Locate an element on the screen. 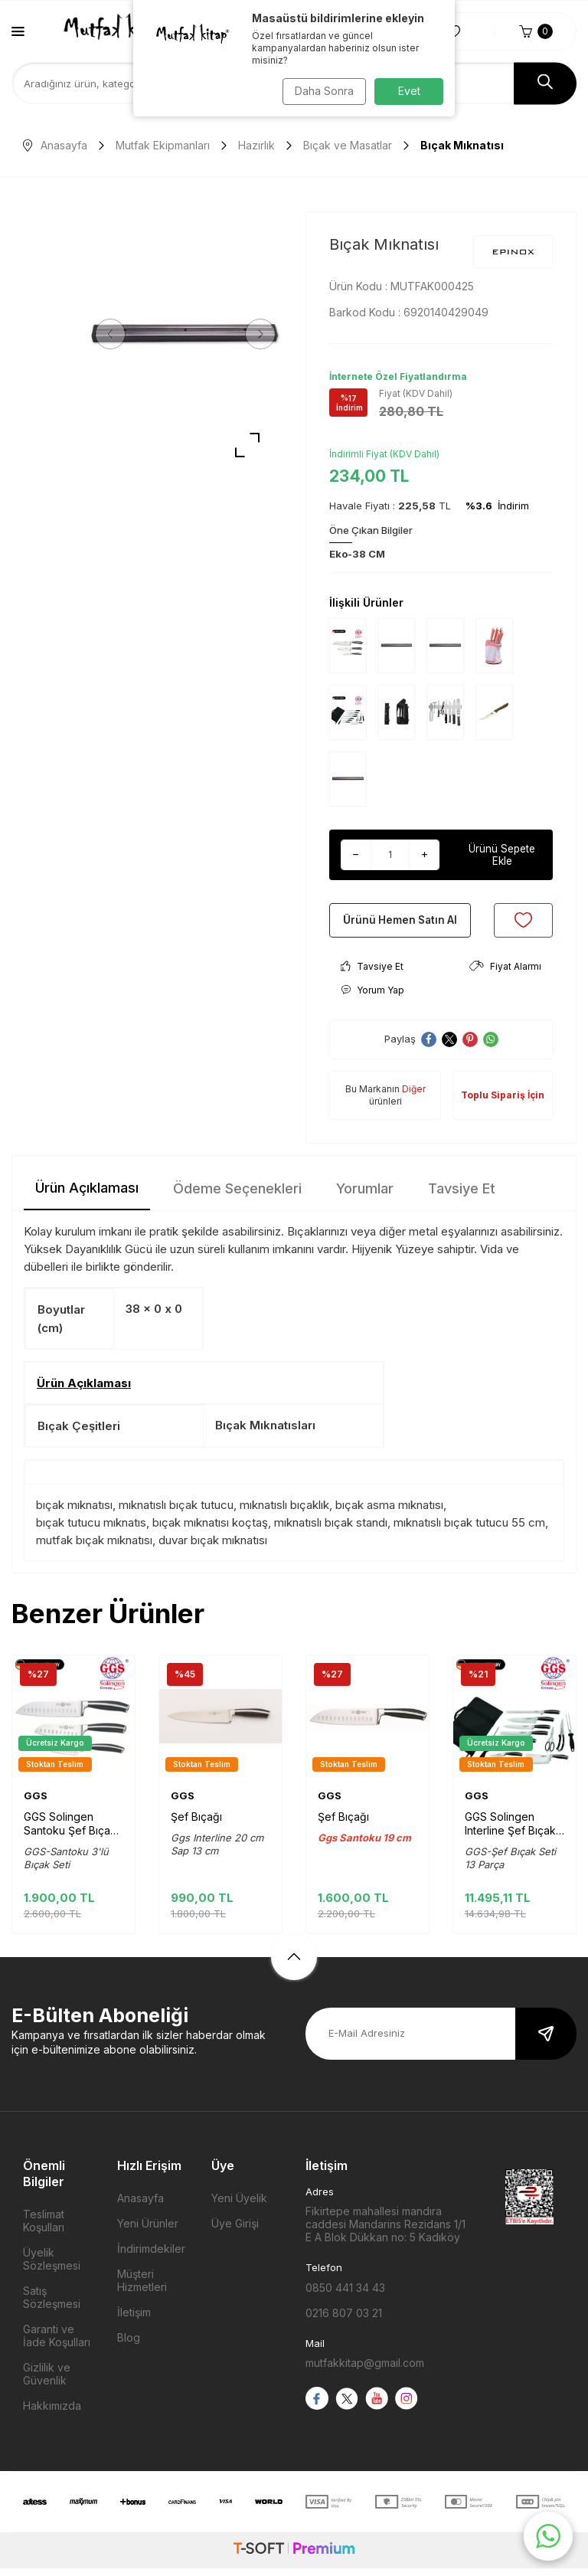 The width and height of the screenshot is (588, 2576). Üye Girişi is located at coordinates (235, 2230).